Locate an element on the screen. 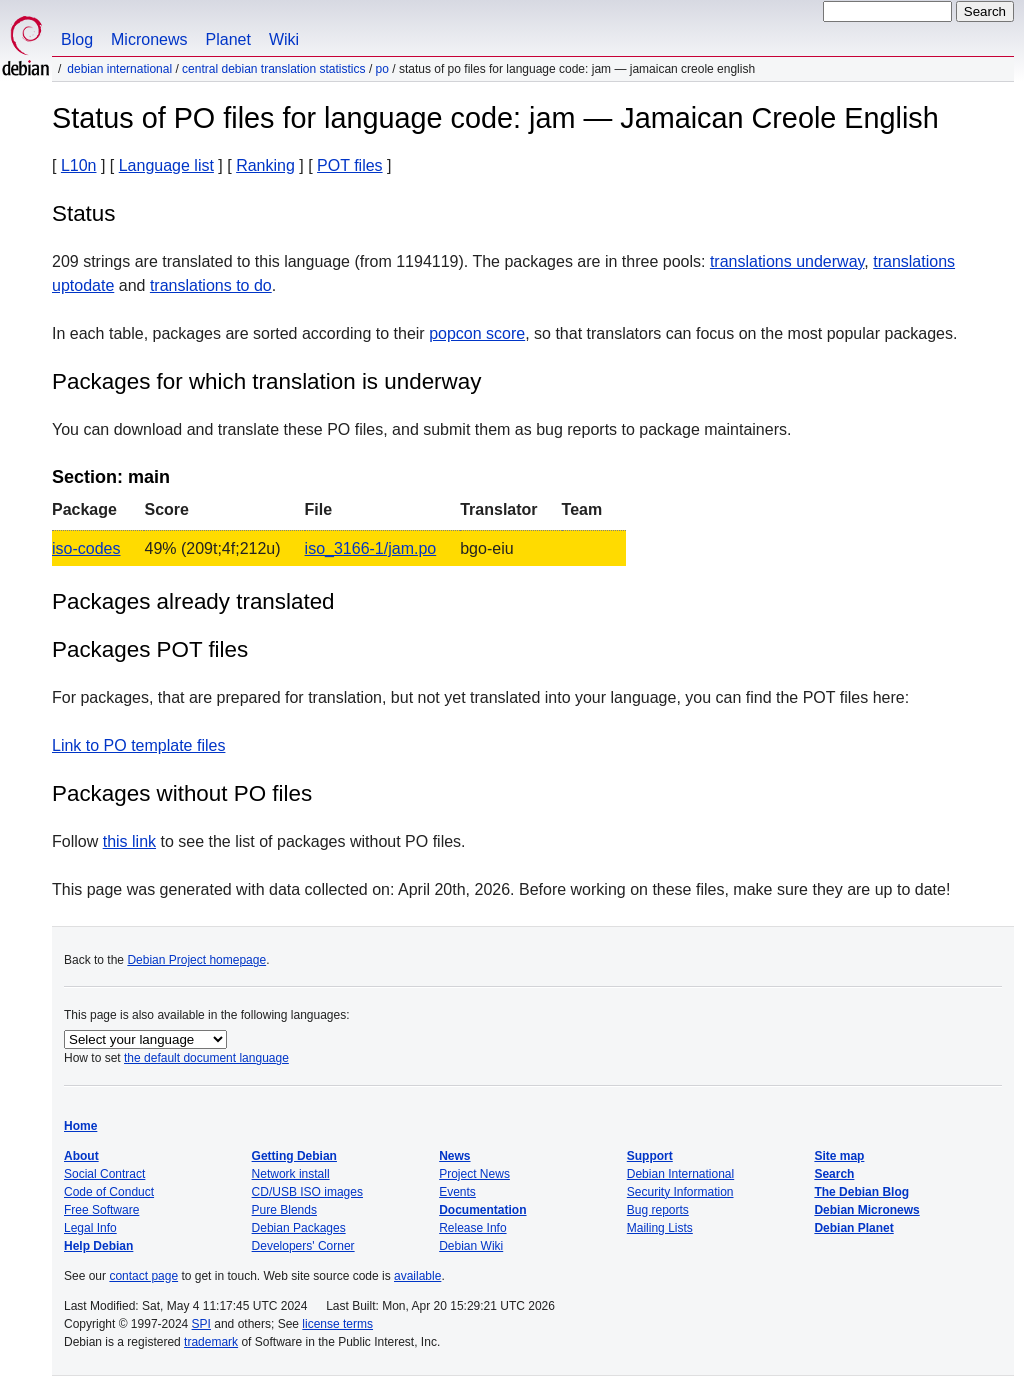 The height and width of the screenshot is (1376, 1024). iso_3166-1/jam.po is located at coordinates (371, 548).